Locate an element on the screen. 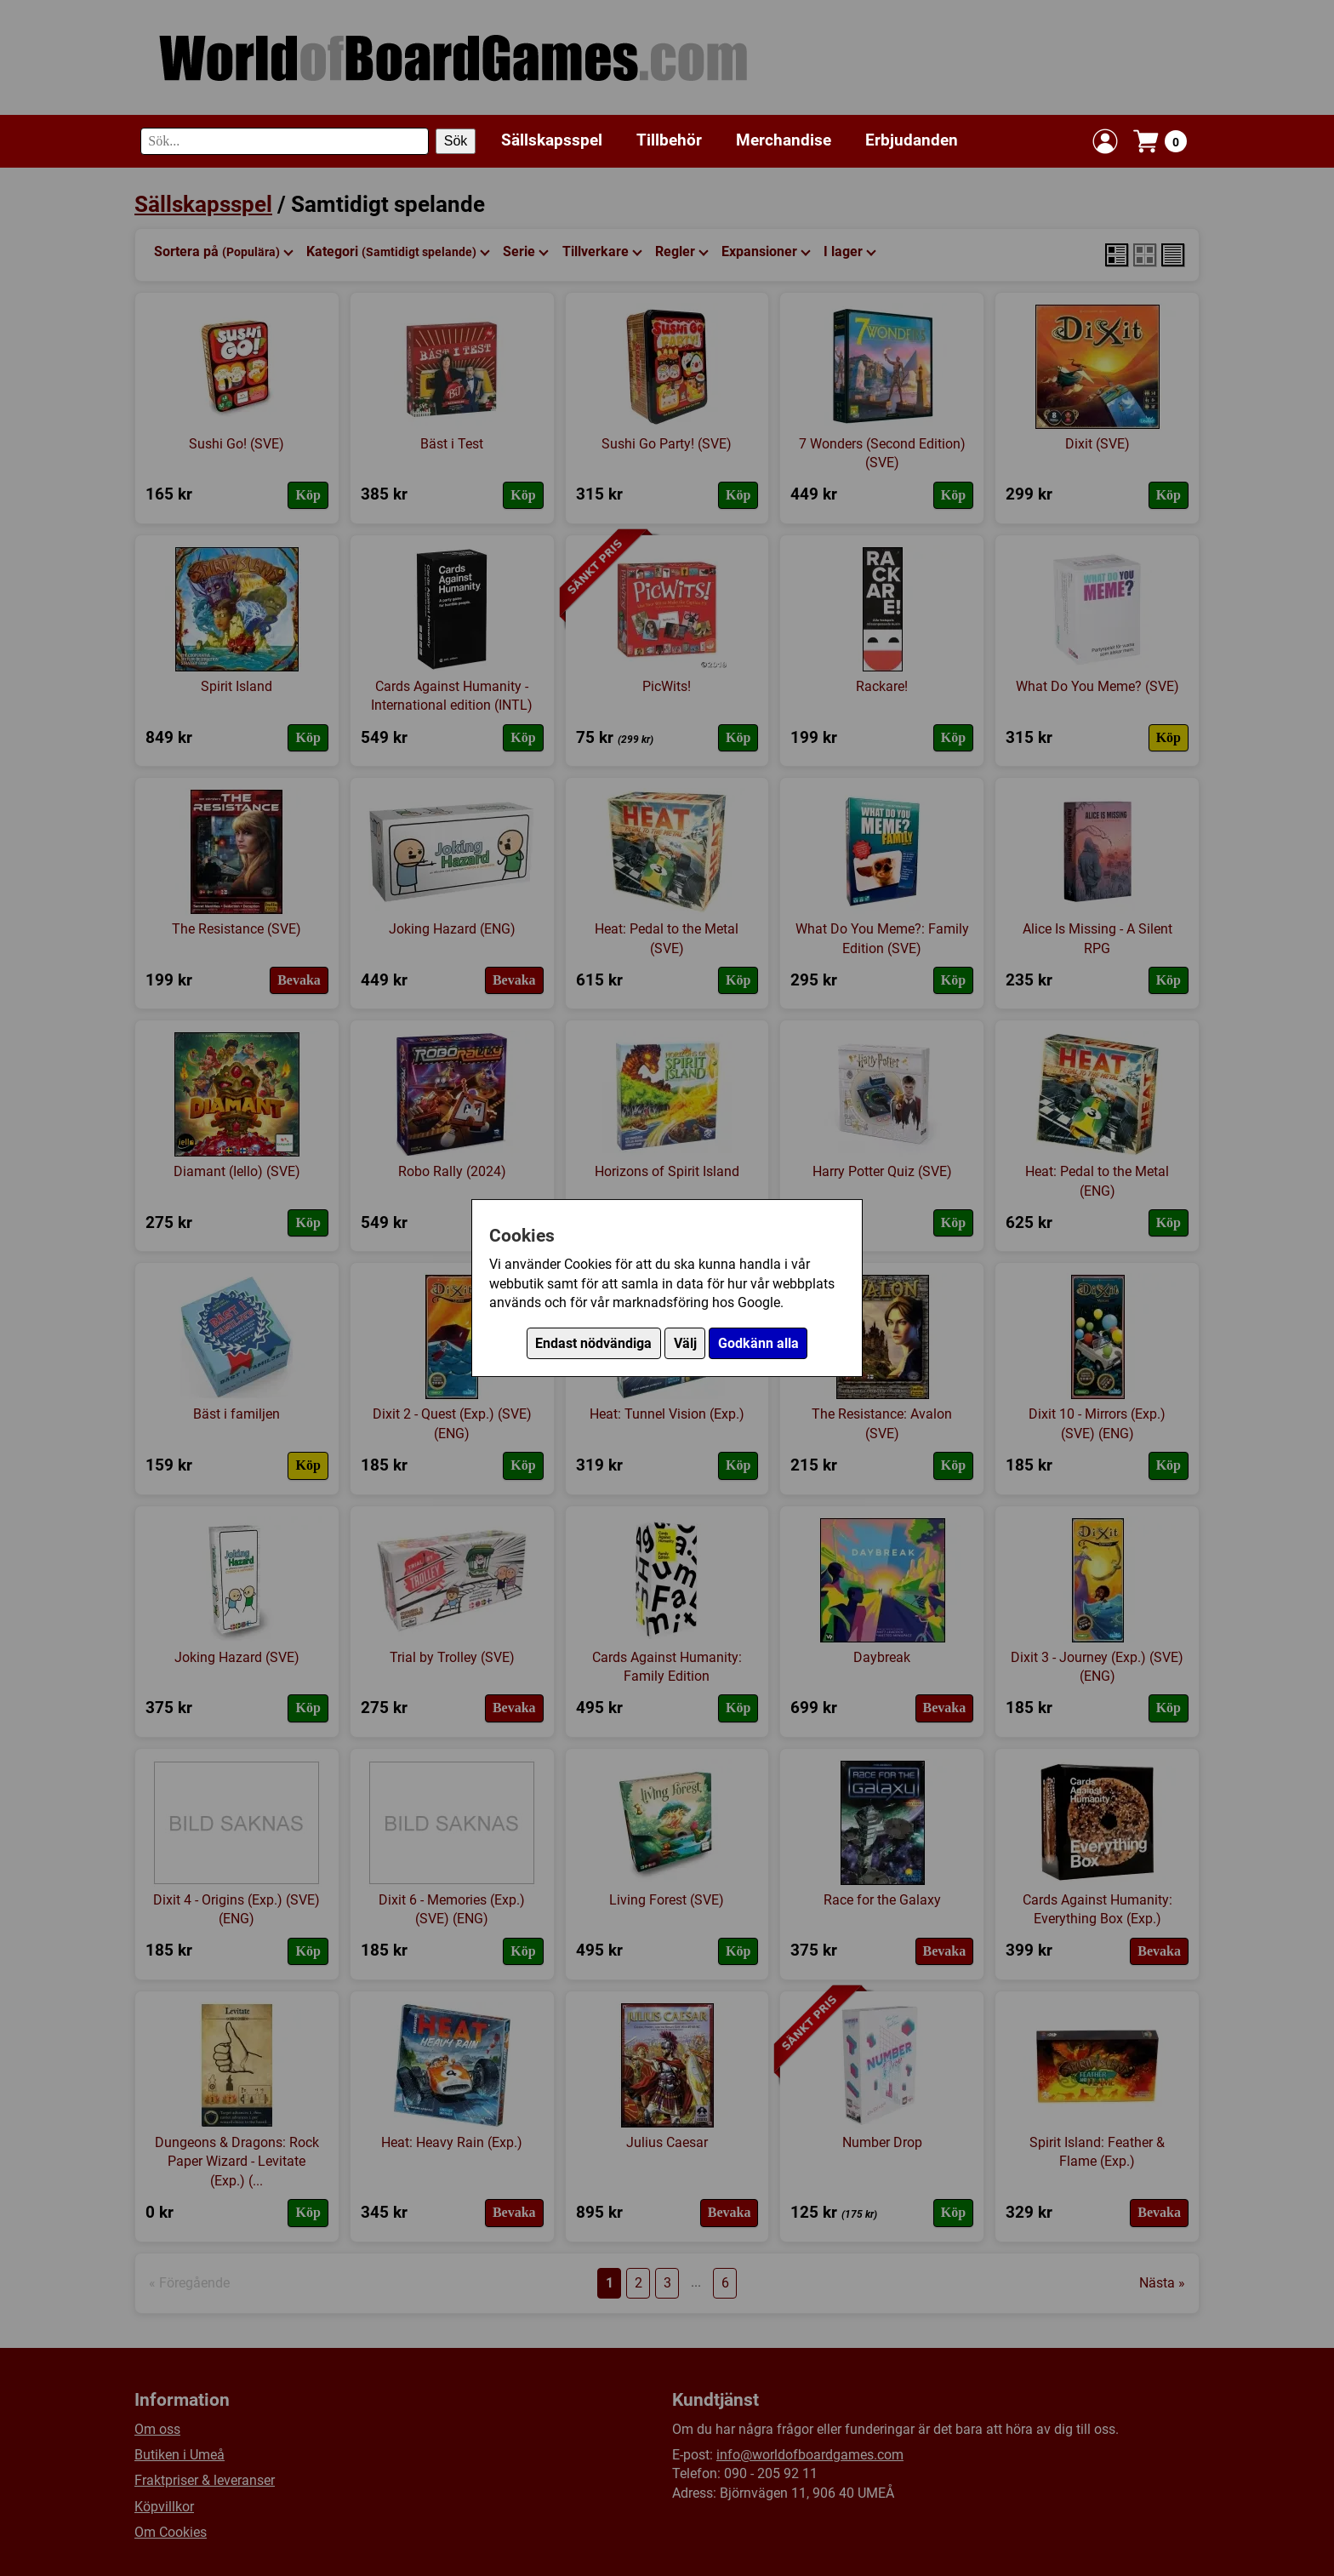 This screenshot has width=1334, height=2576. Godkänn alla is located at coordinates (758, 1343).